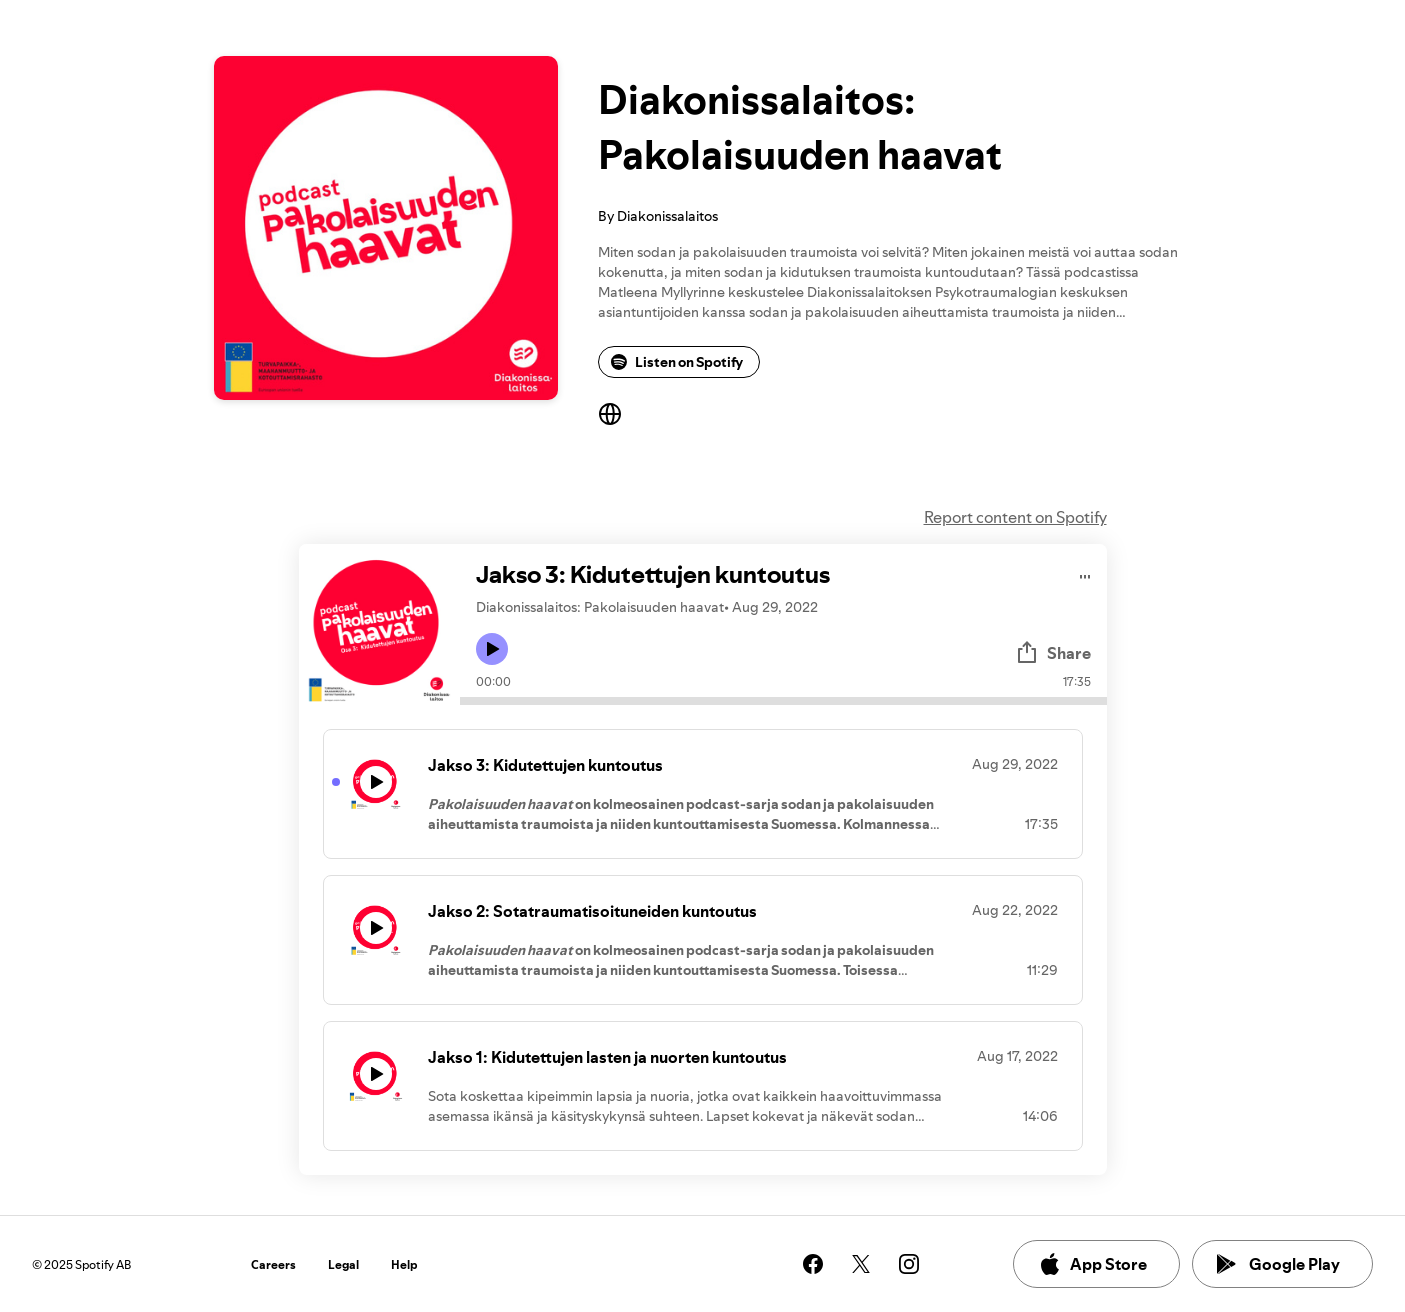 The image size is (1405, 1312). I want to click on [Audio seek bar], so click(783, 701).